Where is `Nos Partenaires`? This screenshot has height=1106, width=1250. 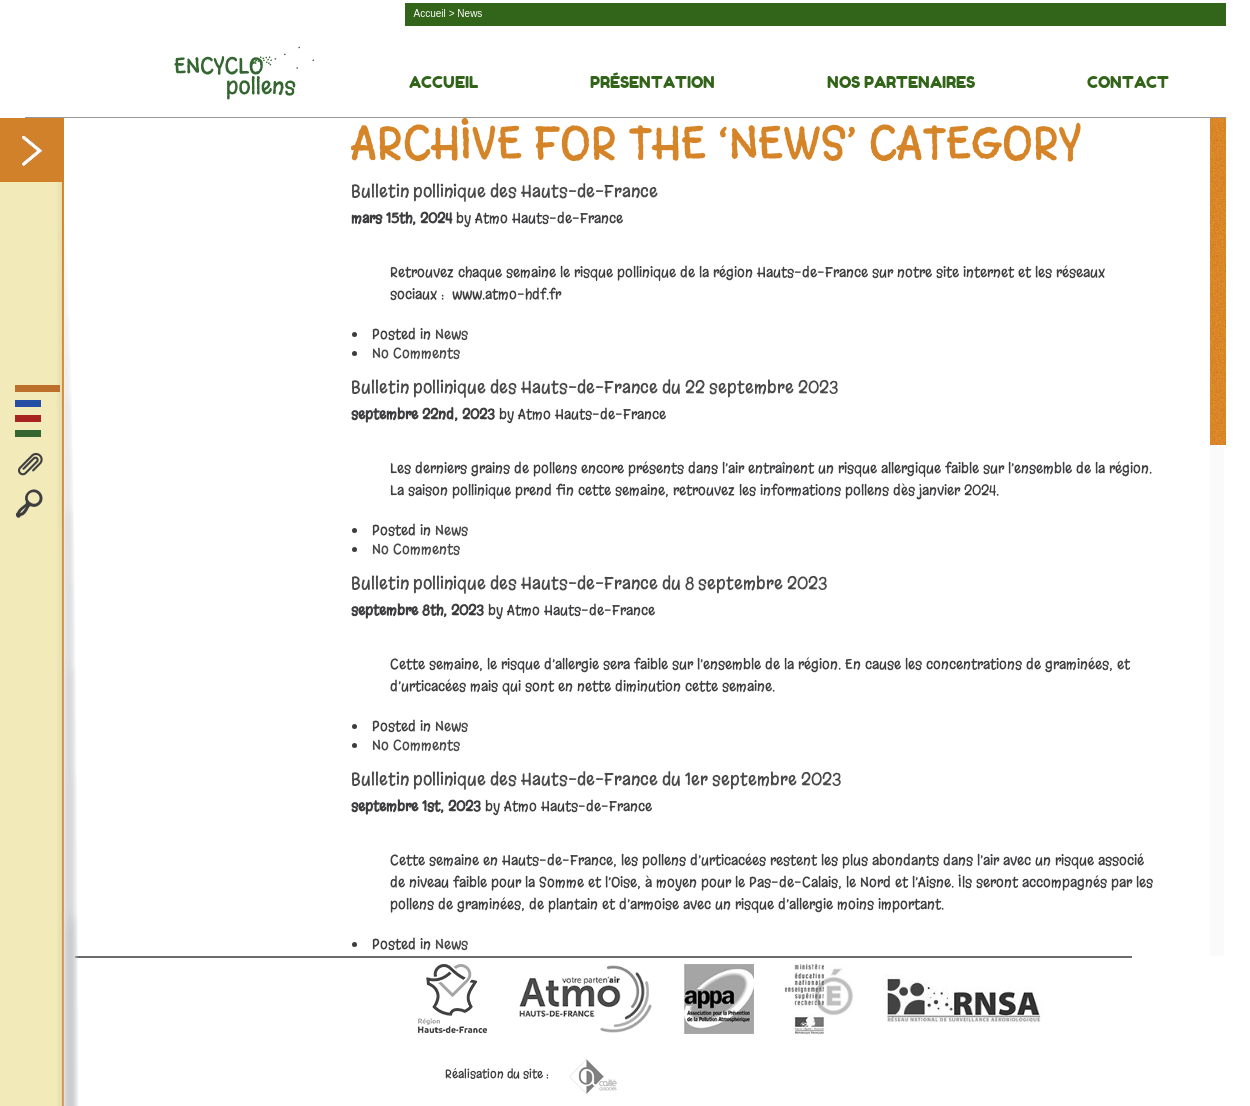
Nos Partenaires is located at coordinates (901, 82).